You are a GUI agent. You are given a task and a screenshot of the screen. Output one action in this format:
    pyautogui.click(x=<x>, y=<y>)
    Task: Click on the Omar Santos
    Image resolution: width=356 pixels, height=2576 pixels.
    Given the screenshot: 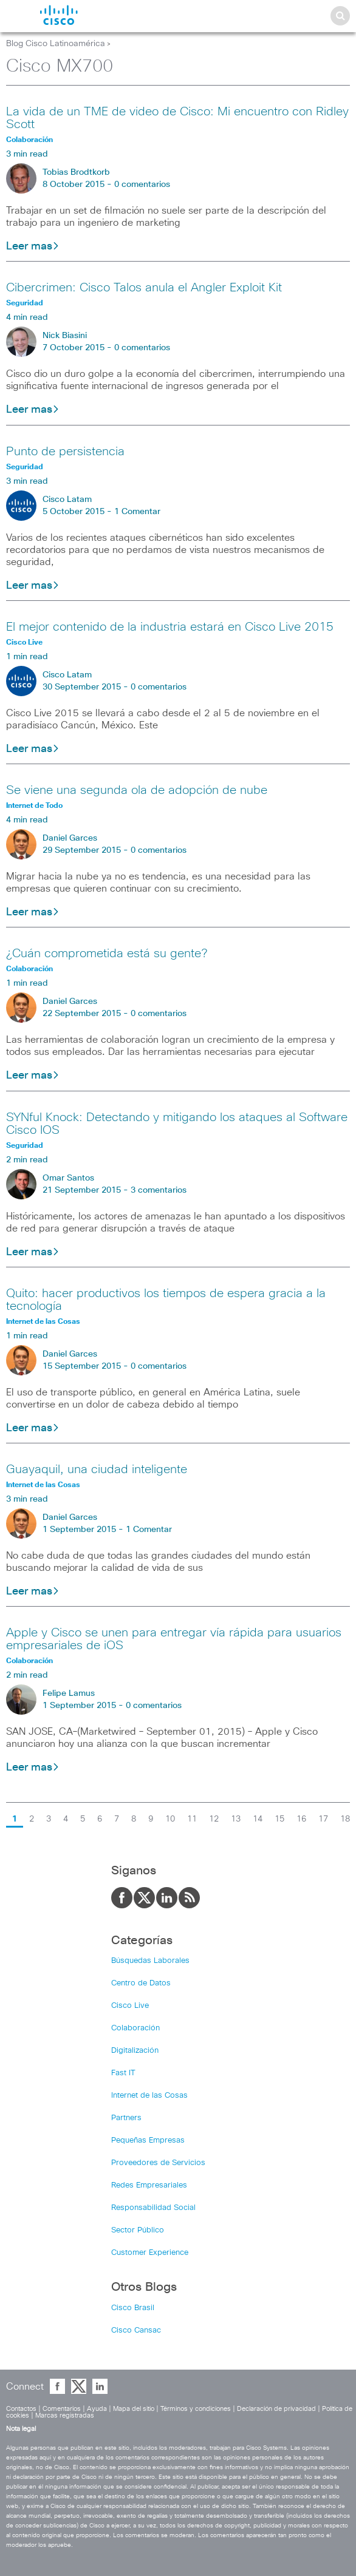 What is the action you would take?
    pyautogui.click(x=68, y=1178)
    